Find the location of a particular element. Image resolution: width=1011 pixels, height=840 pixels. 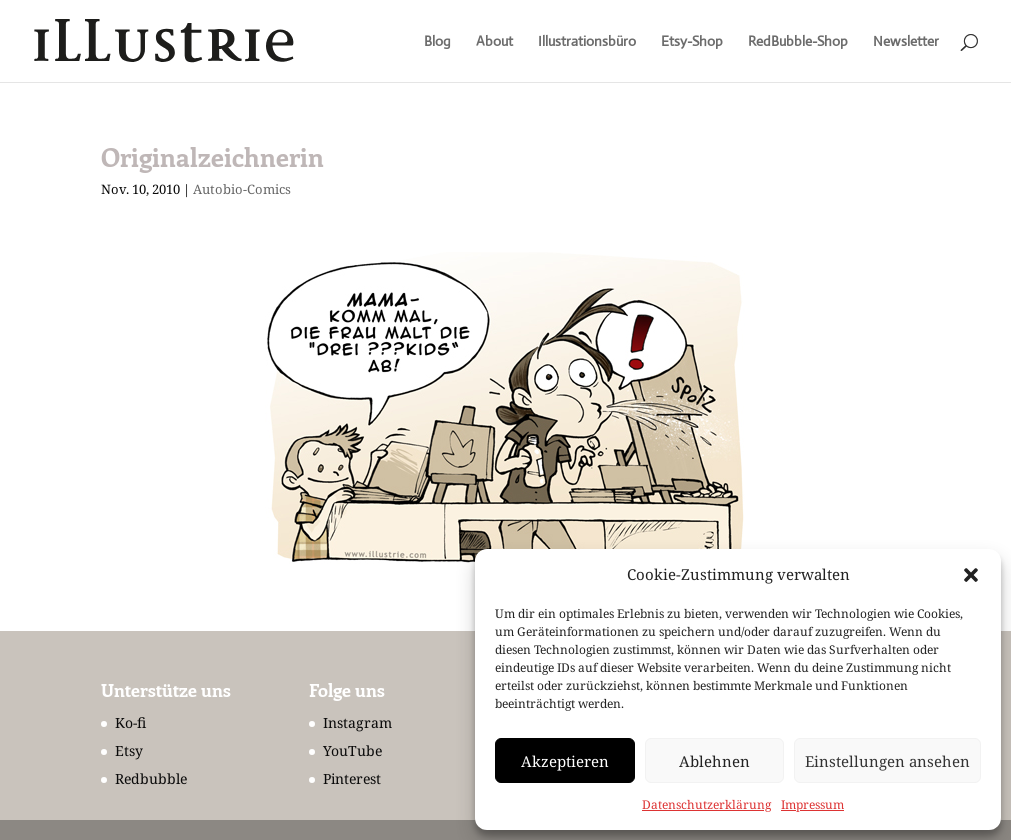

Newsletter is located at coordinates (906, 42).